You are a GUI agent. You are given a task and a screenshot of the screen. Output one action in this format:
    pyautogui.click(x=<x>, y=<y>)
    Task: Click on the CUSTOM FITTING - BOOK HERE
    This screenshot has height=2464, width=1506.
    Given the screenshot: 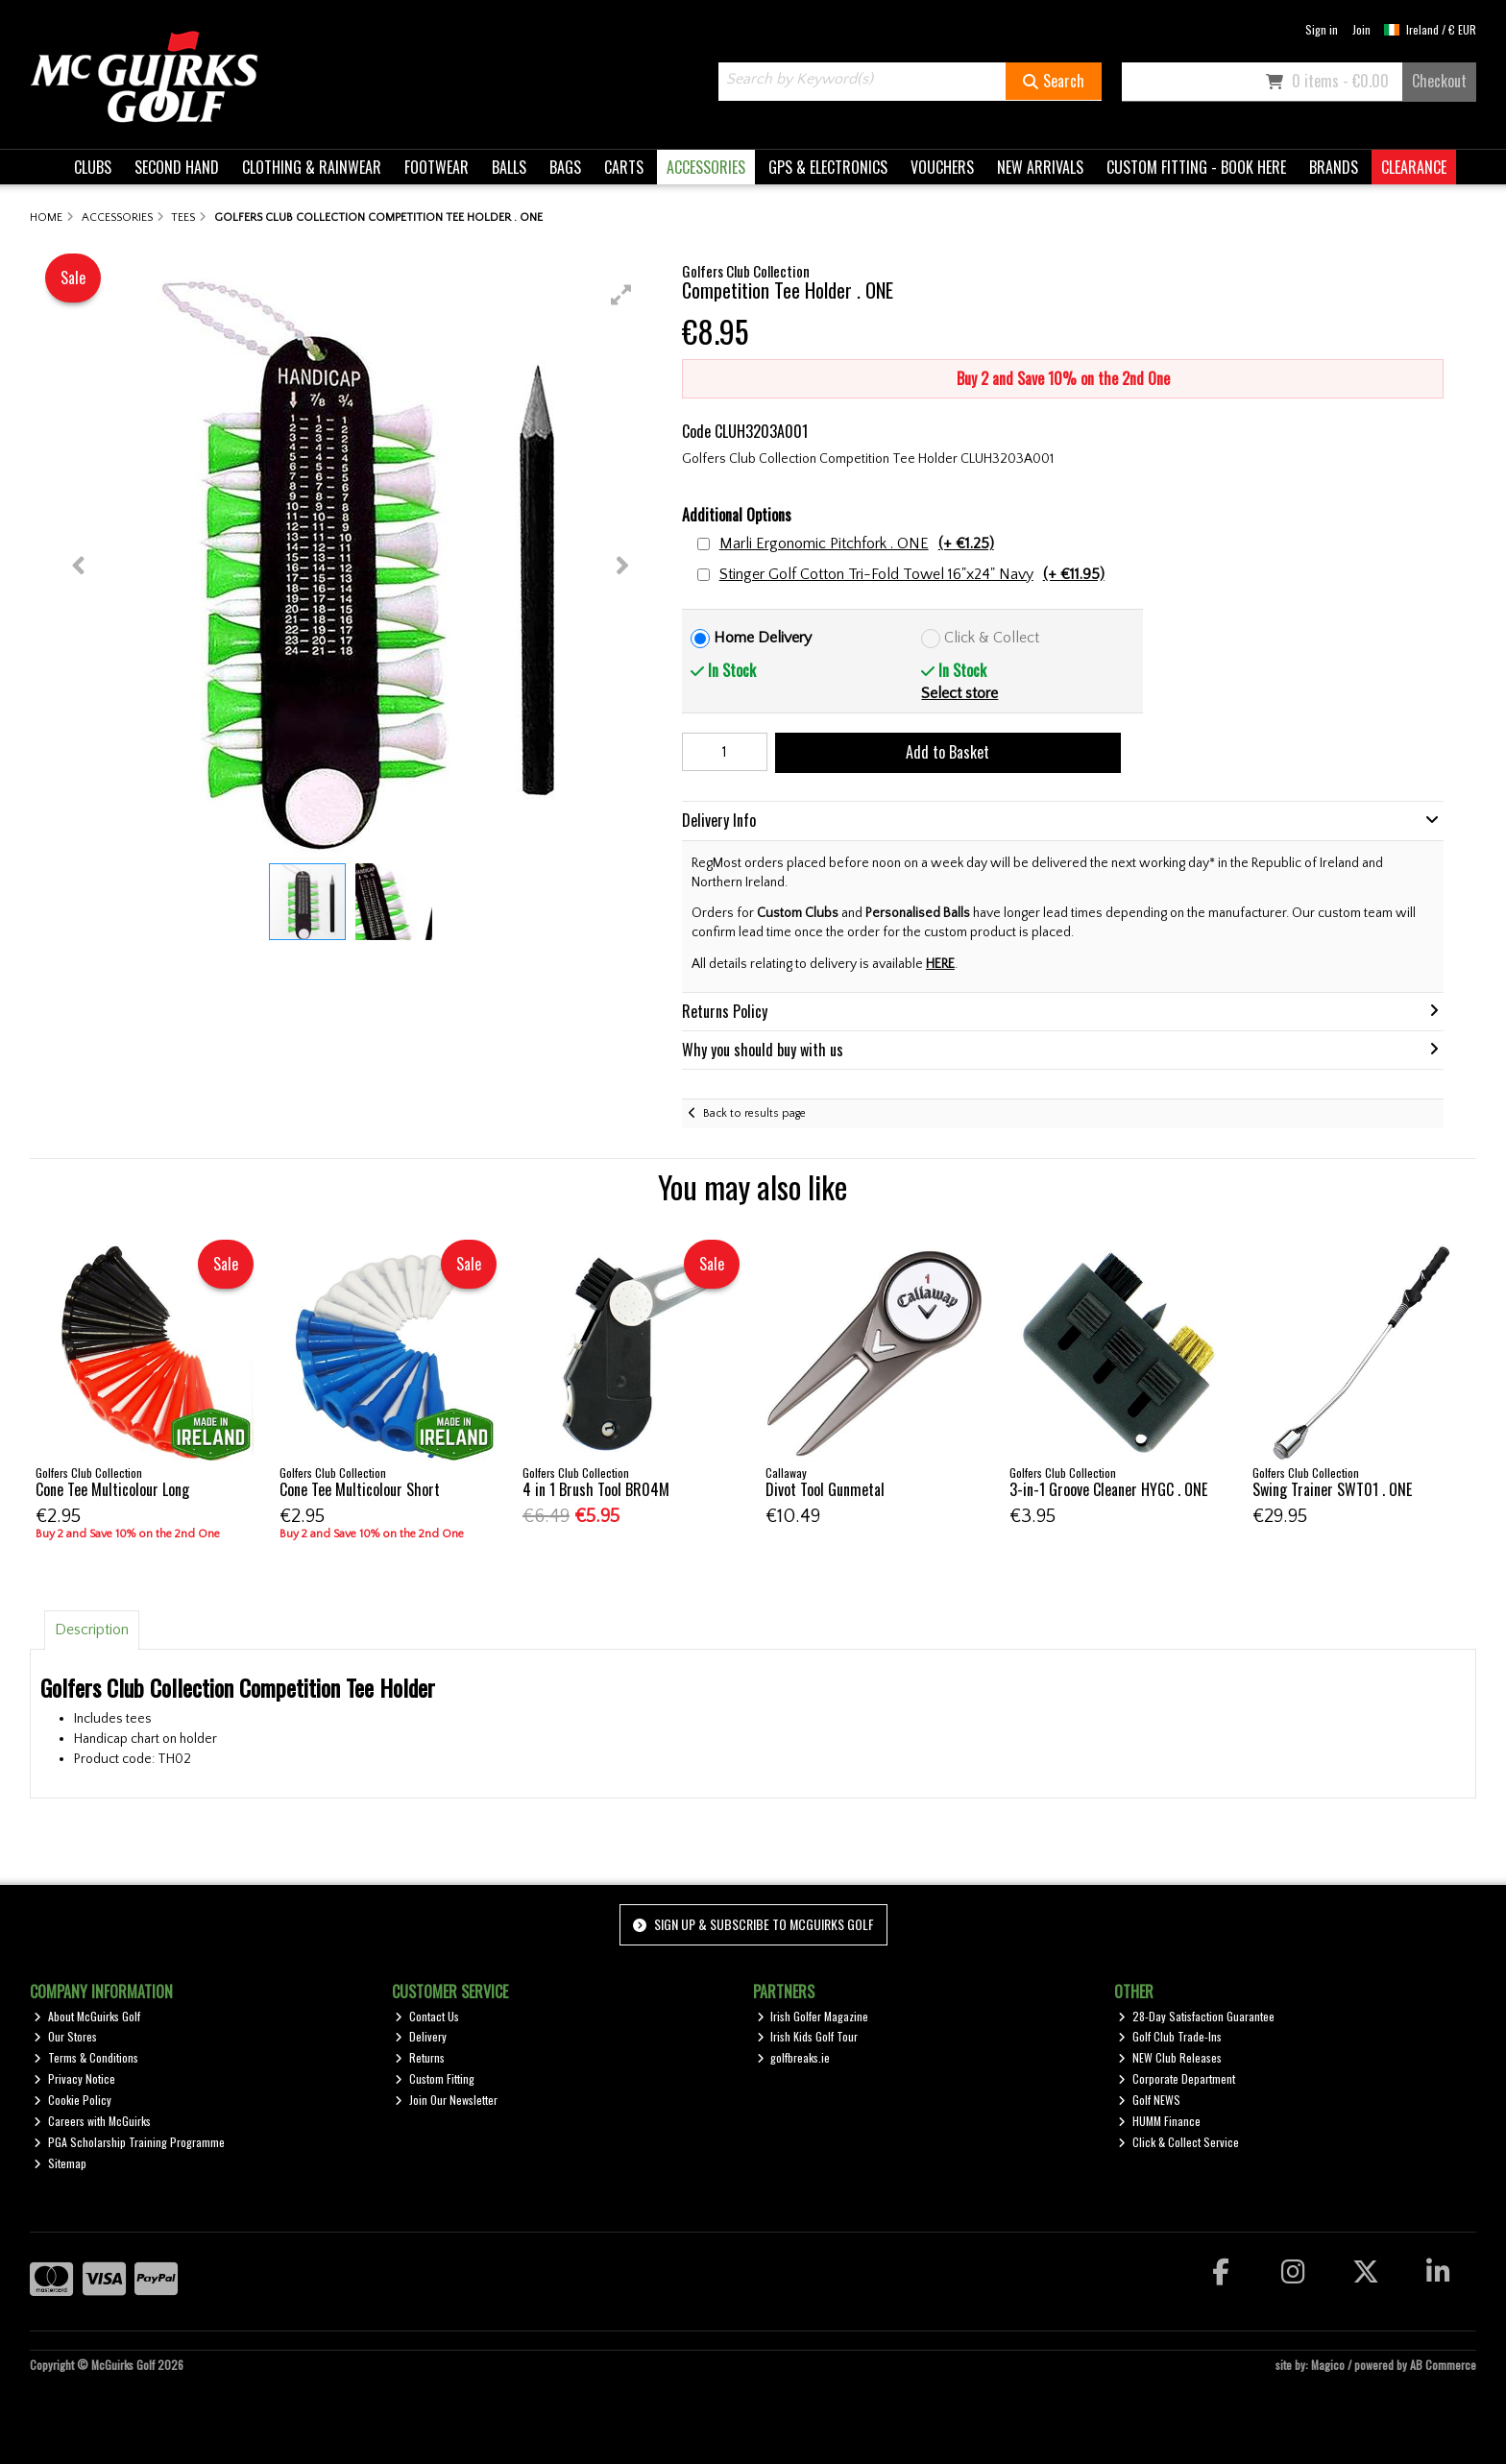 What is the action you would take?
    pyautogui.click(x=1196, y=167)
    